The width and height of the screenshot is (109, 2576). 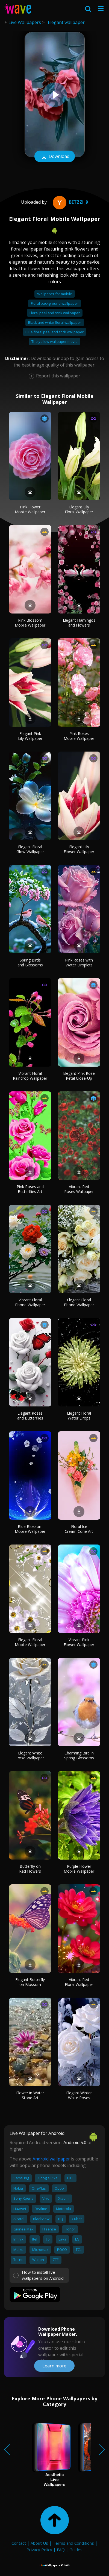 I want to click on Pink Roses with Water Droplets, so click(x=79, y=962).